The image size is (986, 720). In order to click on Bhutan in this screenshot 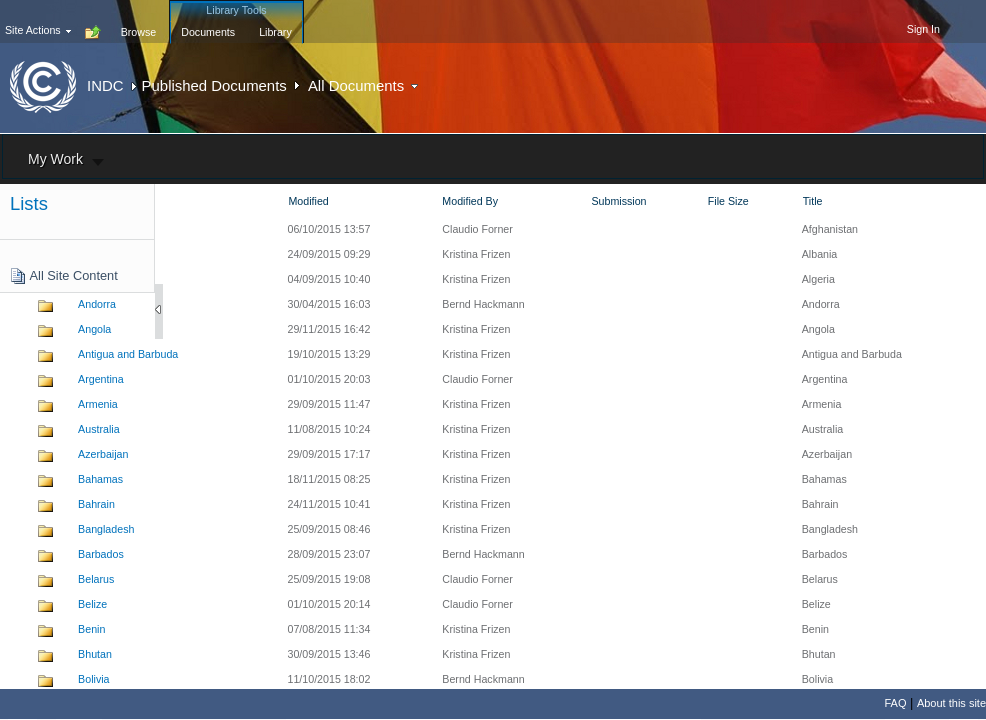, I will do `click(95, 654)`.